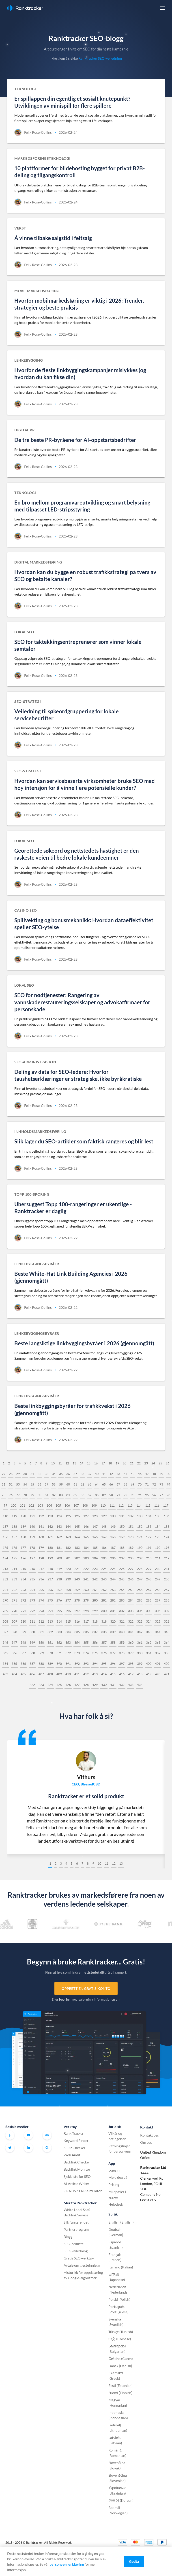 The image size is (172, 2576). Describe the element at coordinates (68, 1642) in the screenshot. I see `353` at that location.